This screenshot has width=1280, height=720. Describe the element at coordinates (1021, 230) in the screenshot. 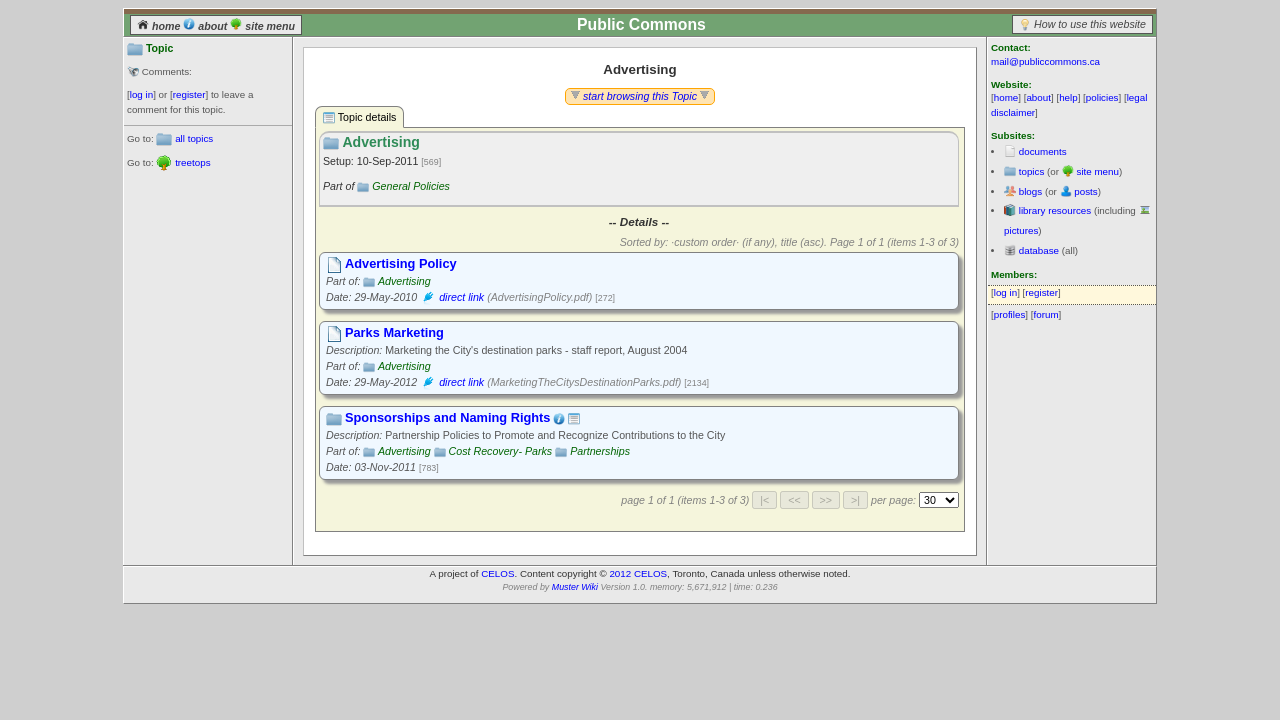

I see `pictures` at that location.